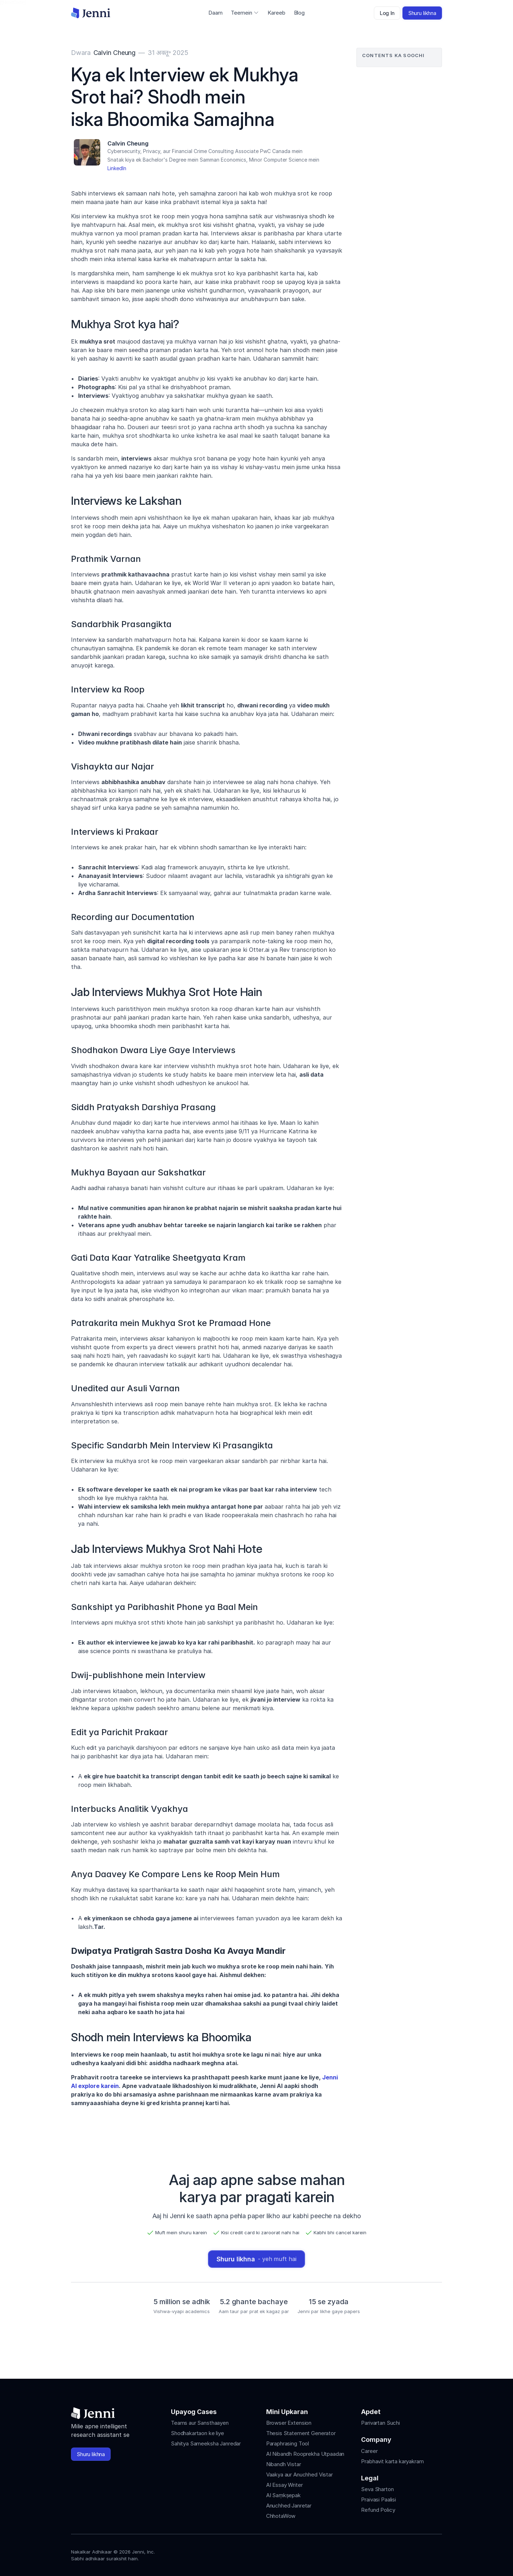 Image resolution: width=513 pixels, height=2576 pixels. What do you see at coordinates (377, 2489) in the screenshot?
I see `Seva Sharton` at bounding box center [377, 2489].